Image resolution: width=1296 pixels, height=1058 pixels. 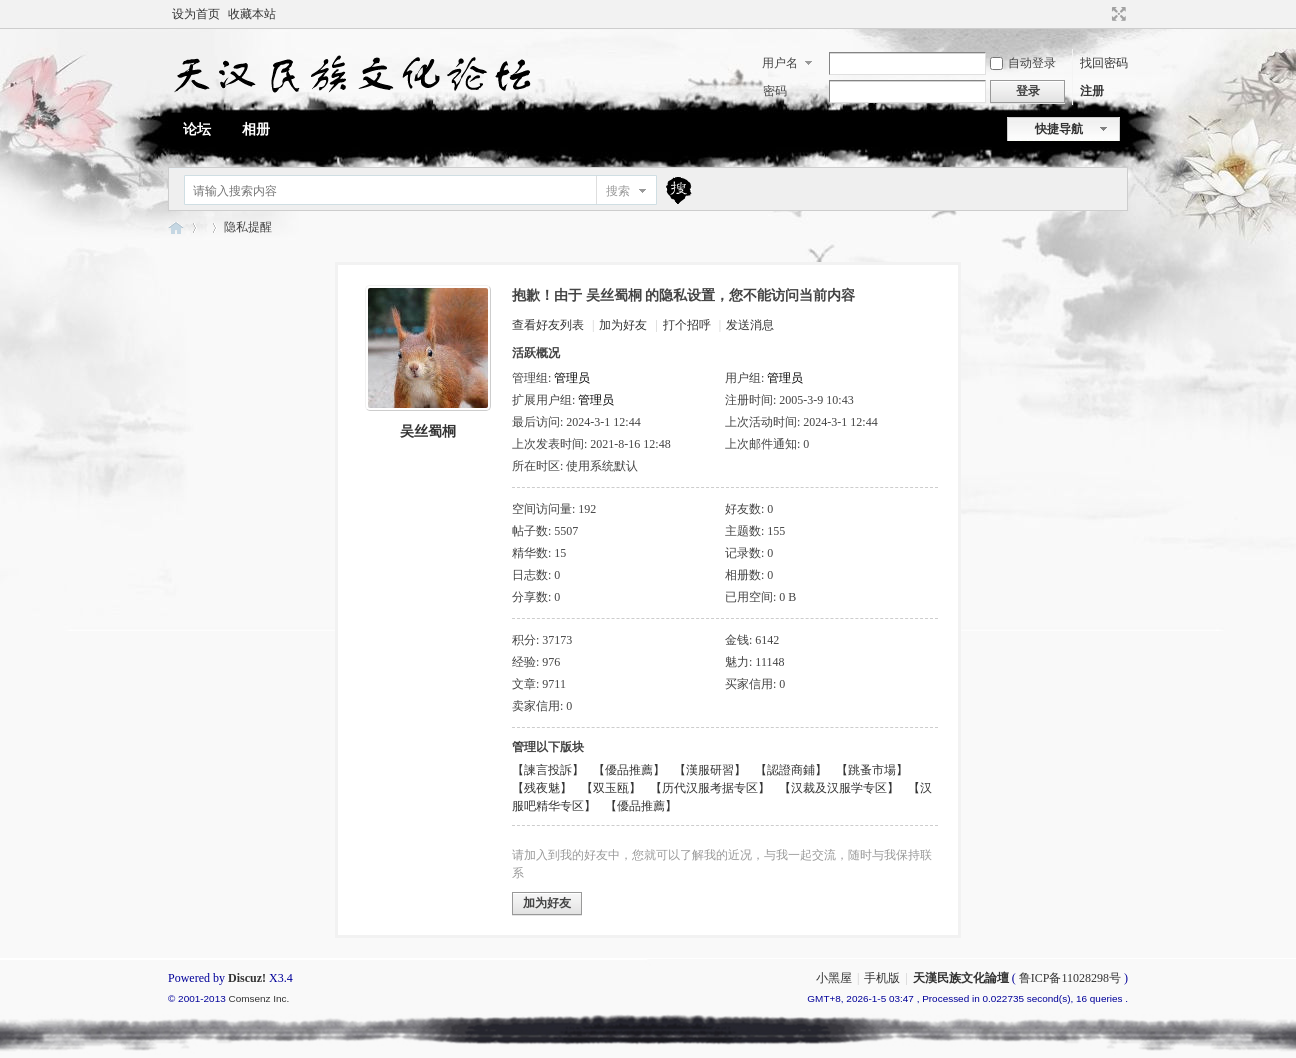 I want to click on 【双玉瓯】, so click(x=611, y=788).